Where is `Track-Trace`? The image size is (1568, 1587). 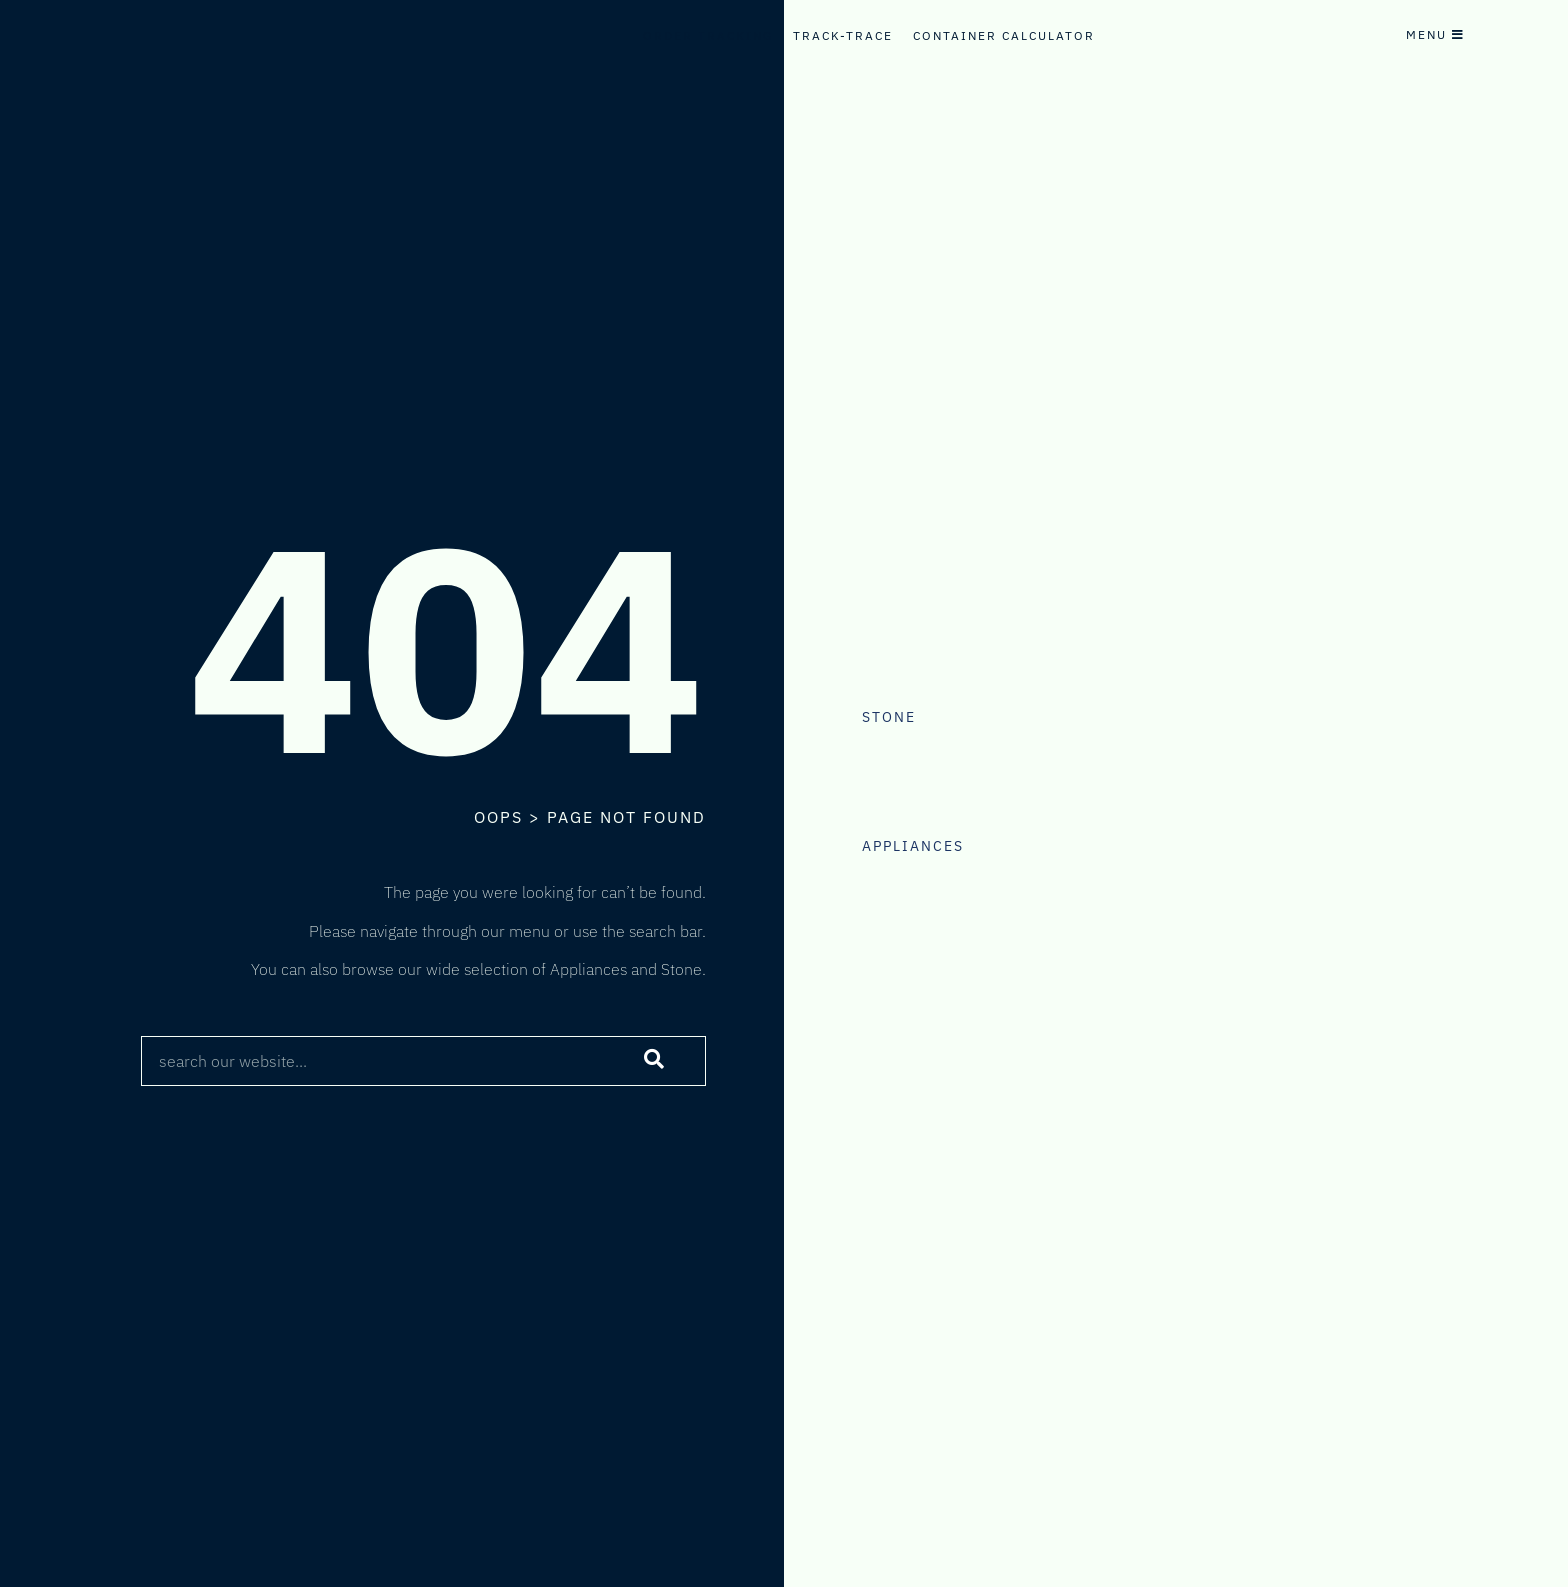
Track-Trace is located at coordinates (843, 35).